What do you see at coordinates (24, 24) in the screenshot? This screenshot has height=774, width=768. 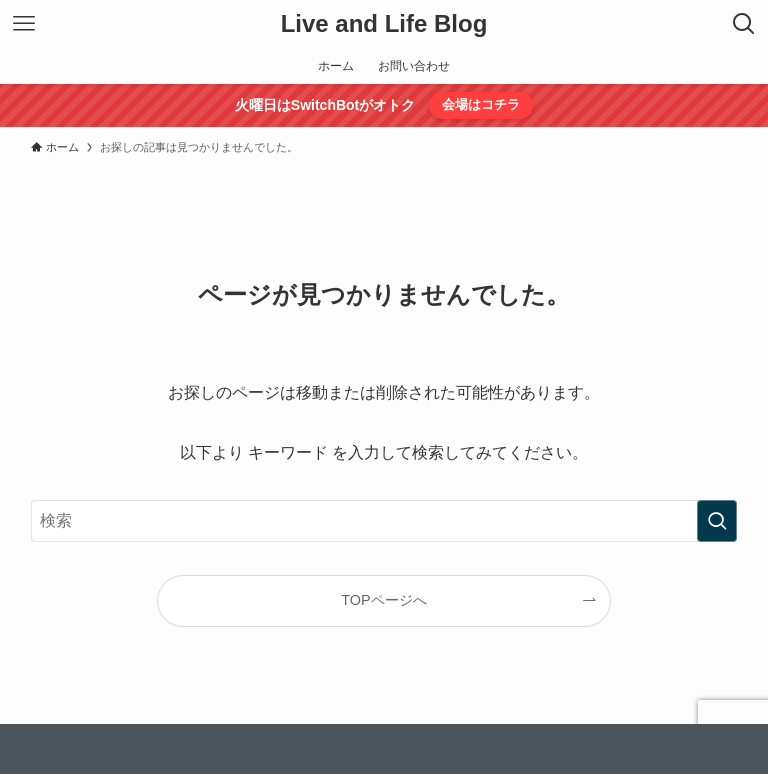 I see `[メニューボタン]` at bounding box center [24, 24].